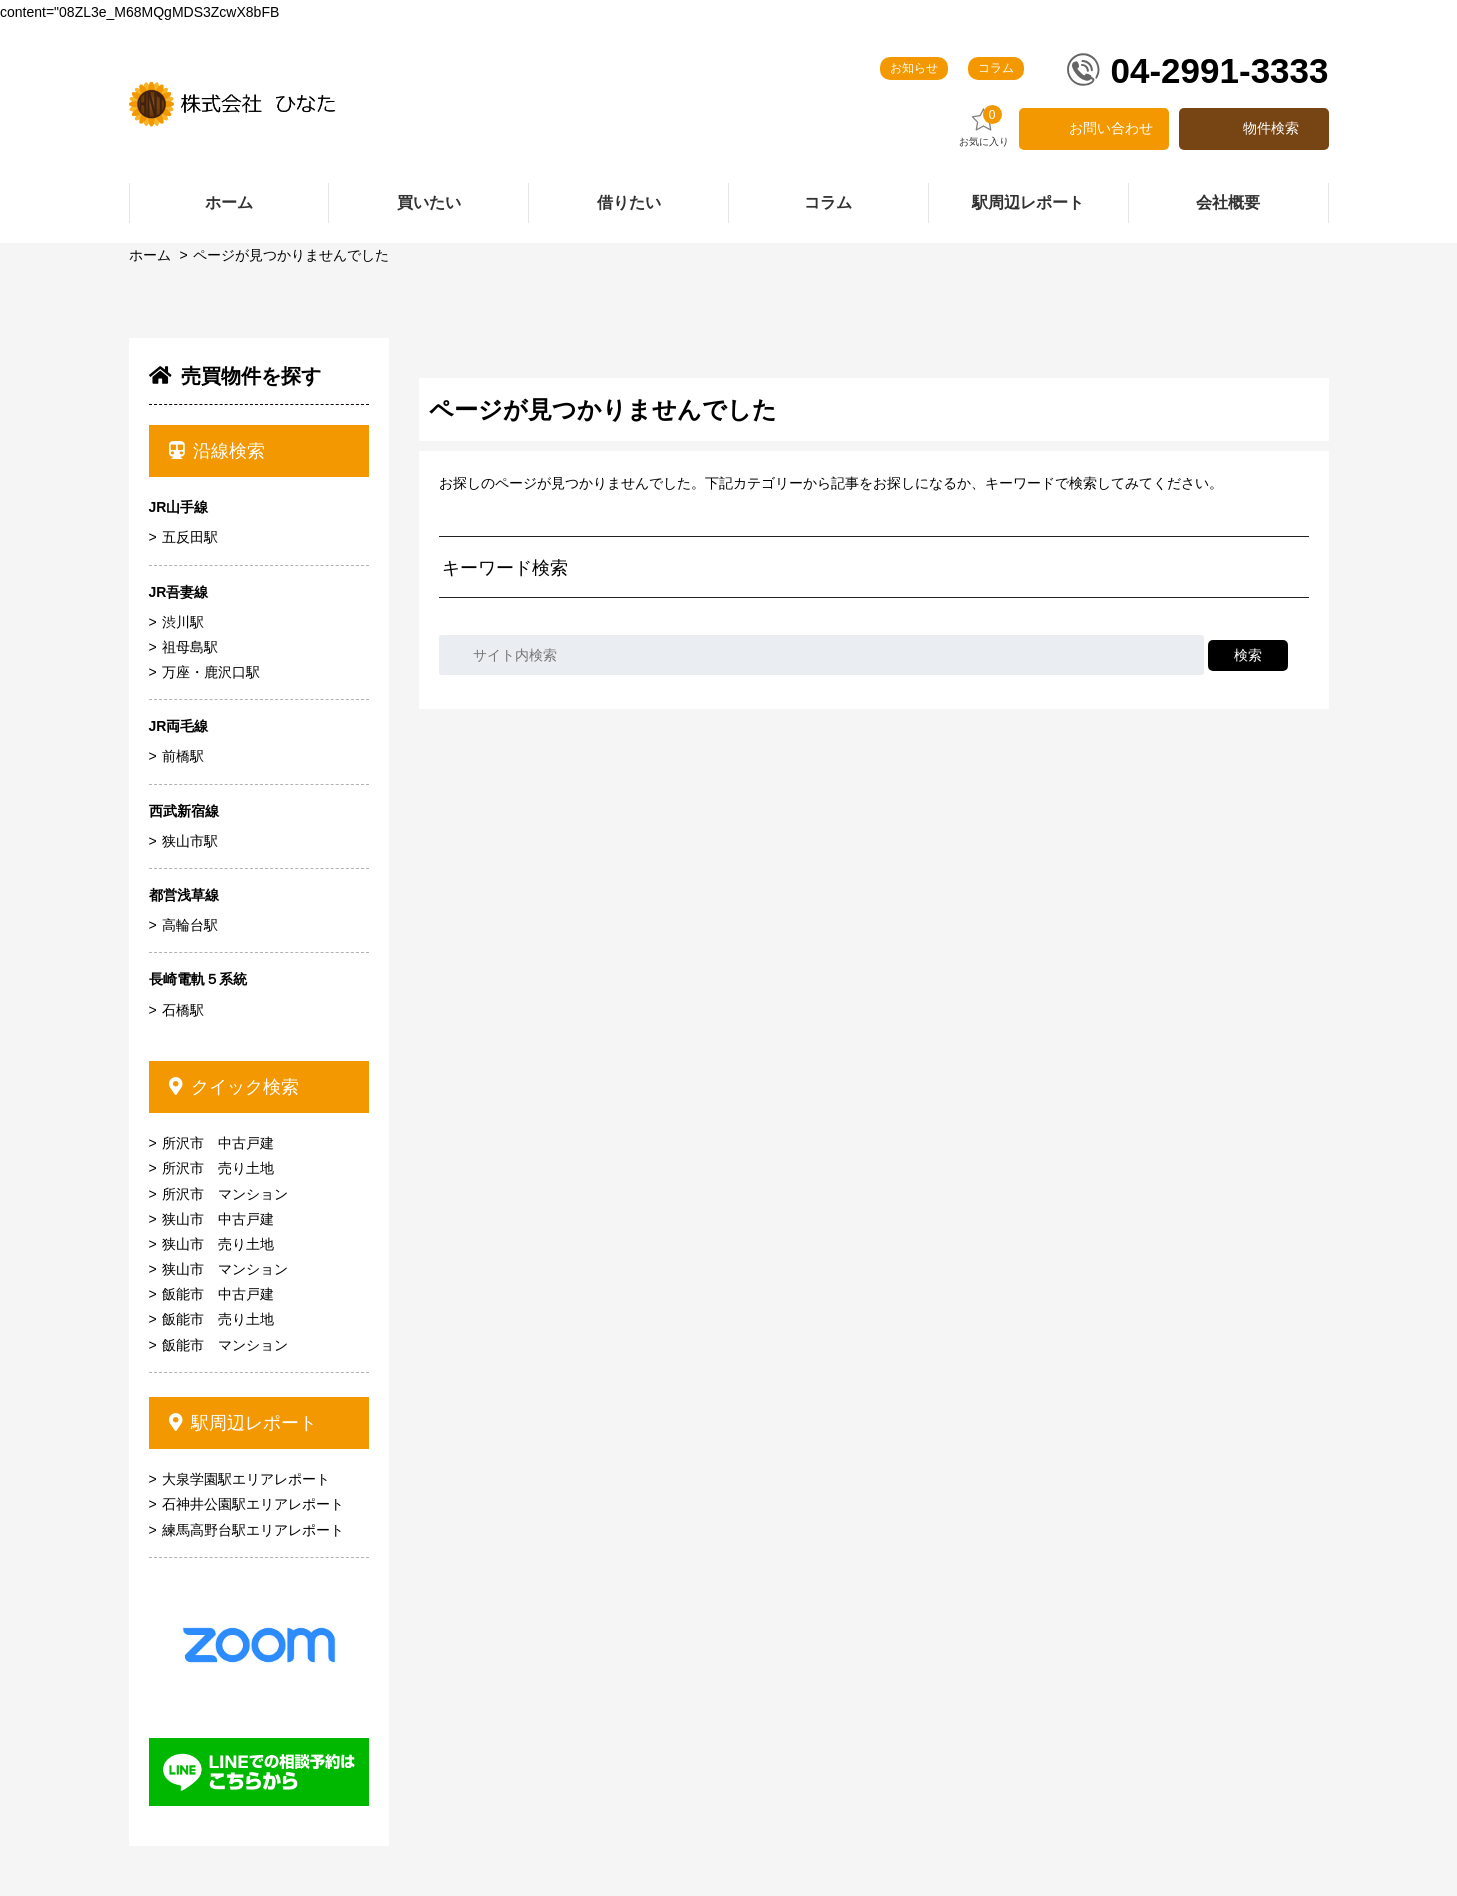 The height and width of the screenshot is (1896, 1457). What do you see at coordinates (225, 1269) in the screenshot?
I see `狭山市 マンション` at bounding box center [225, 1269].